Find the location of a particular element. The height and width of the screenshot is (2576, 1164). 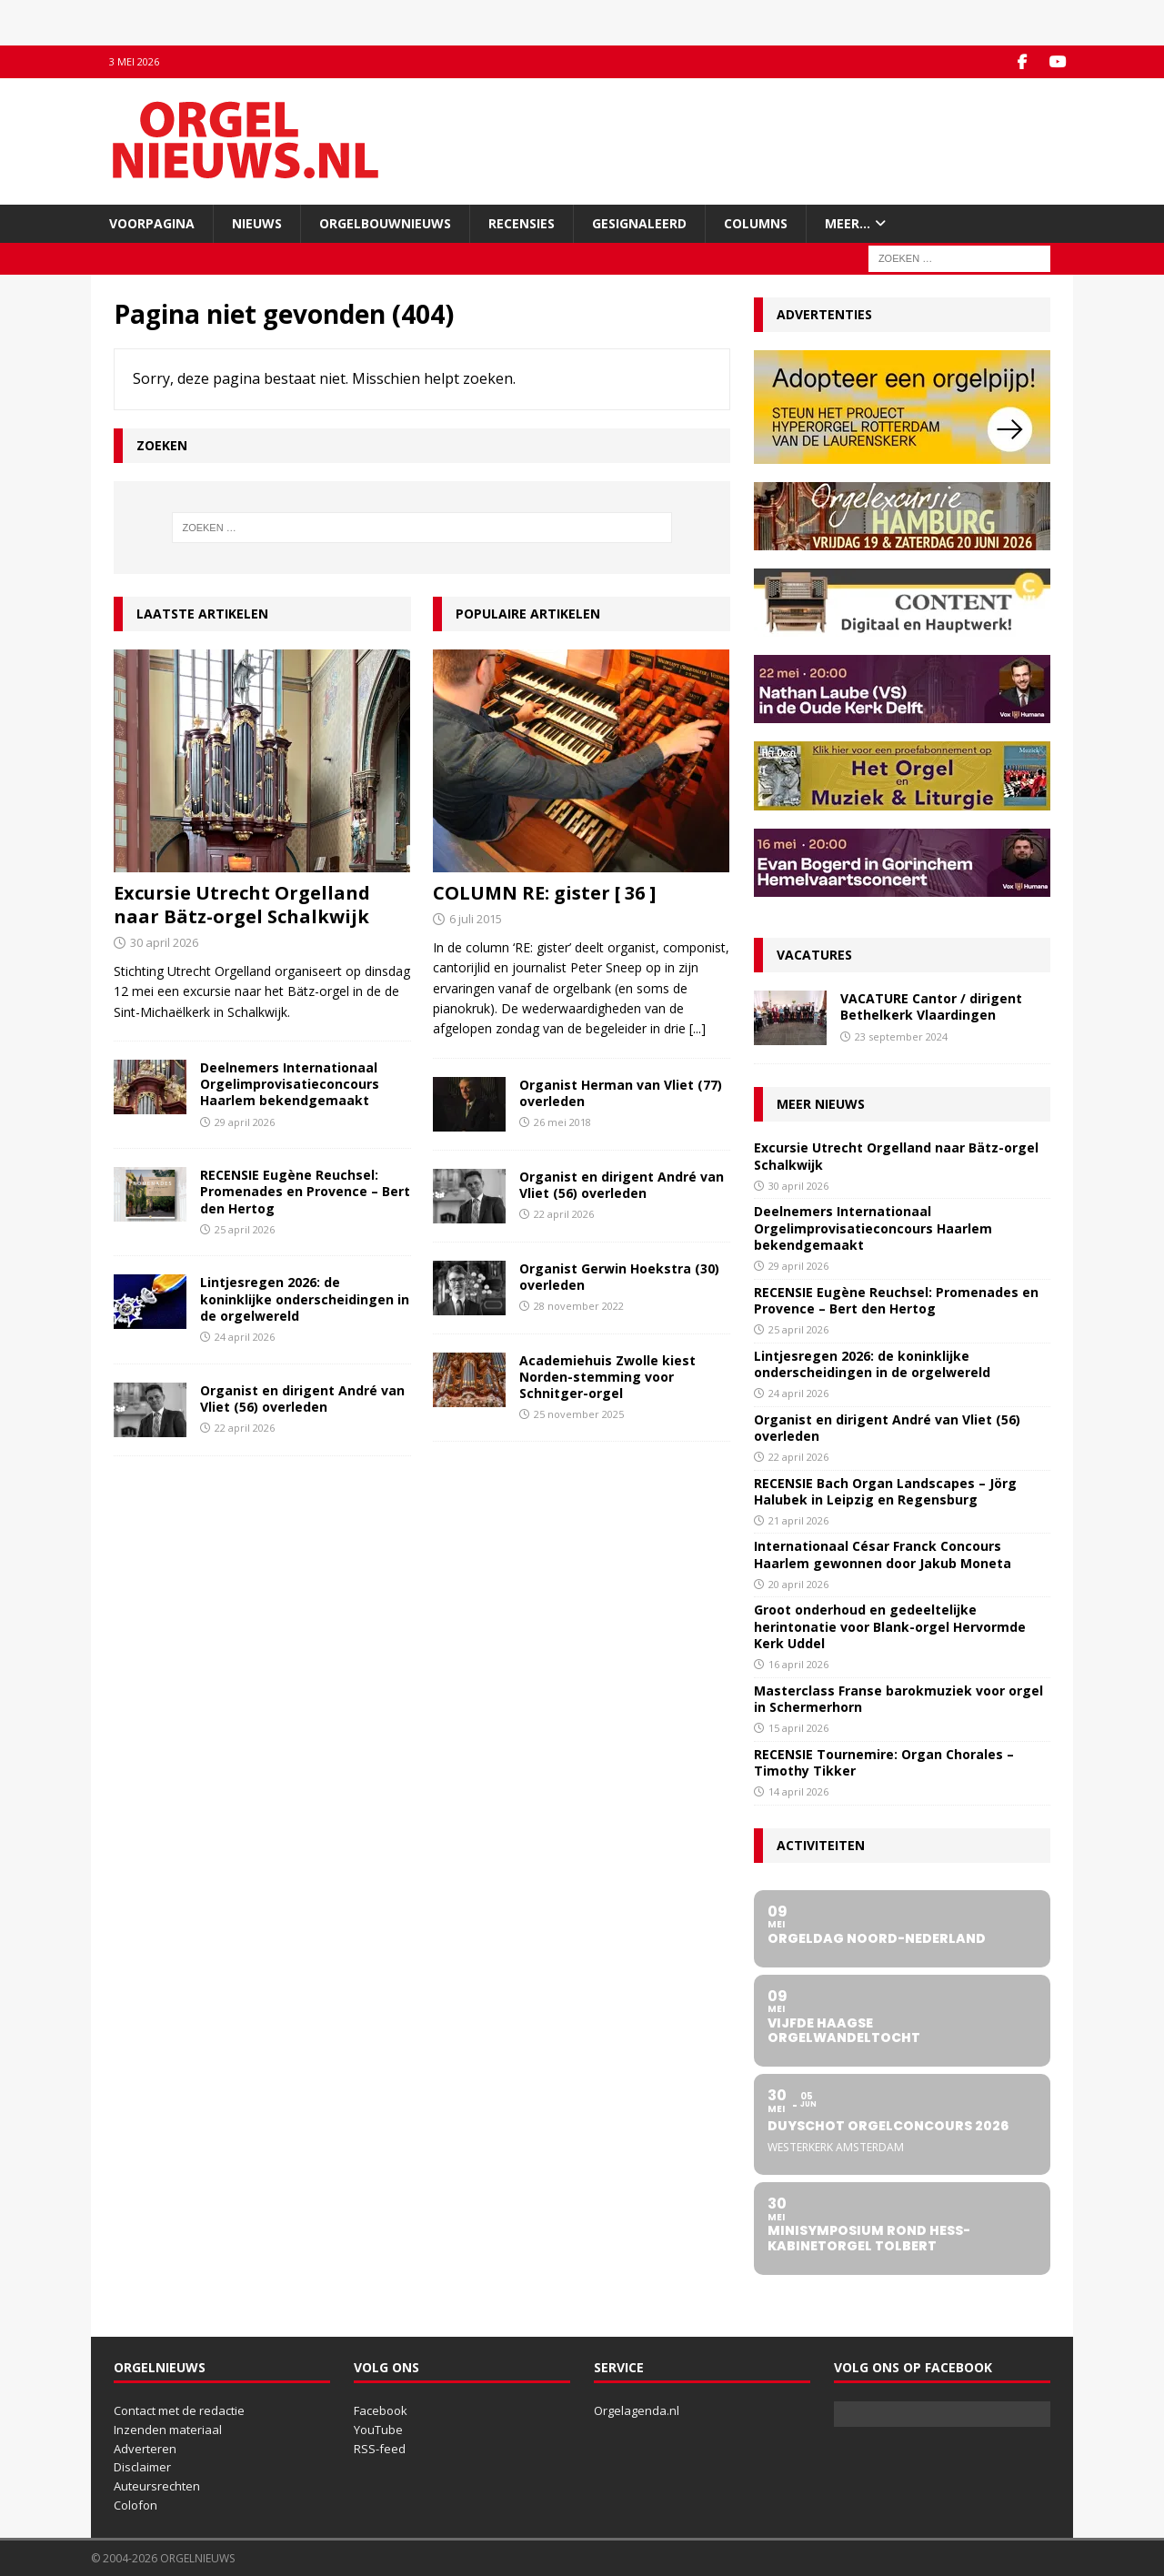

Orgelagenda.nl is located at coordinates (636, 2410).